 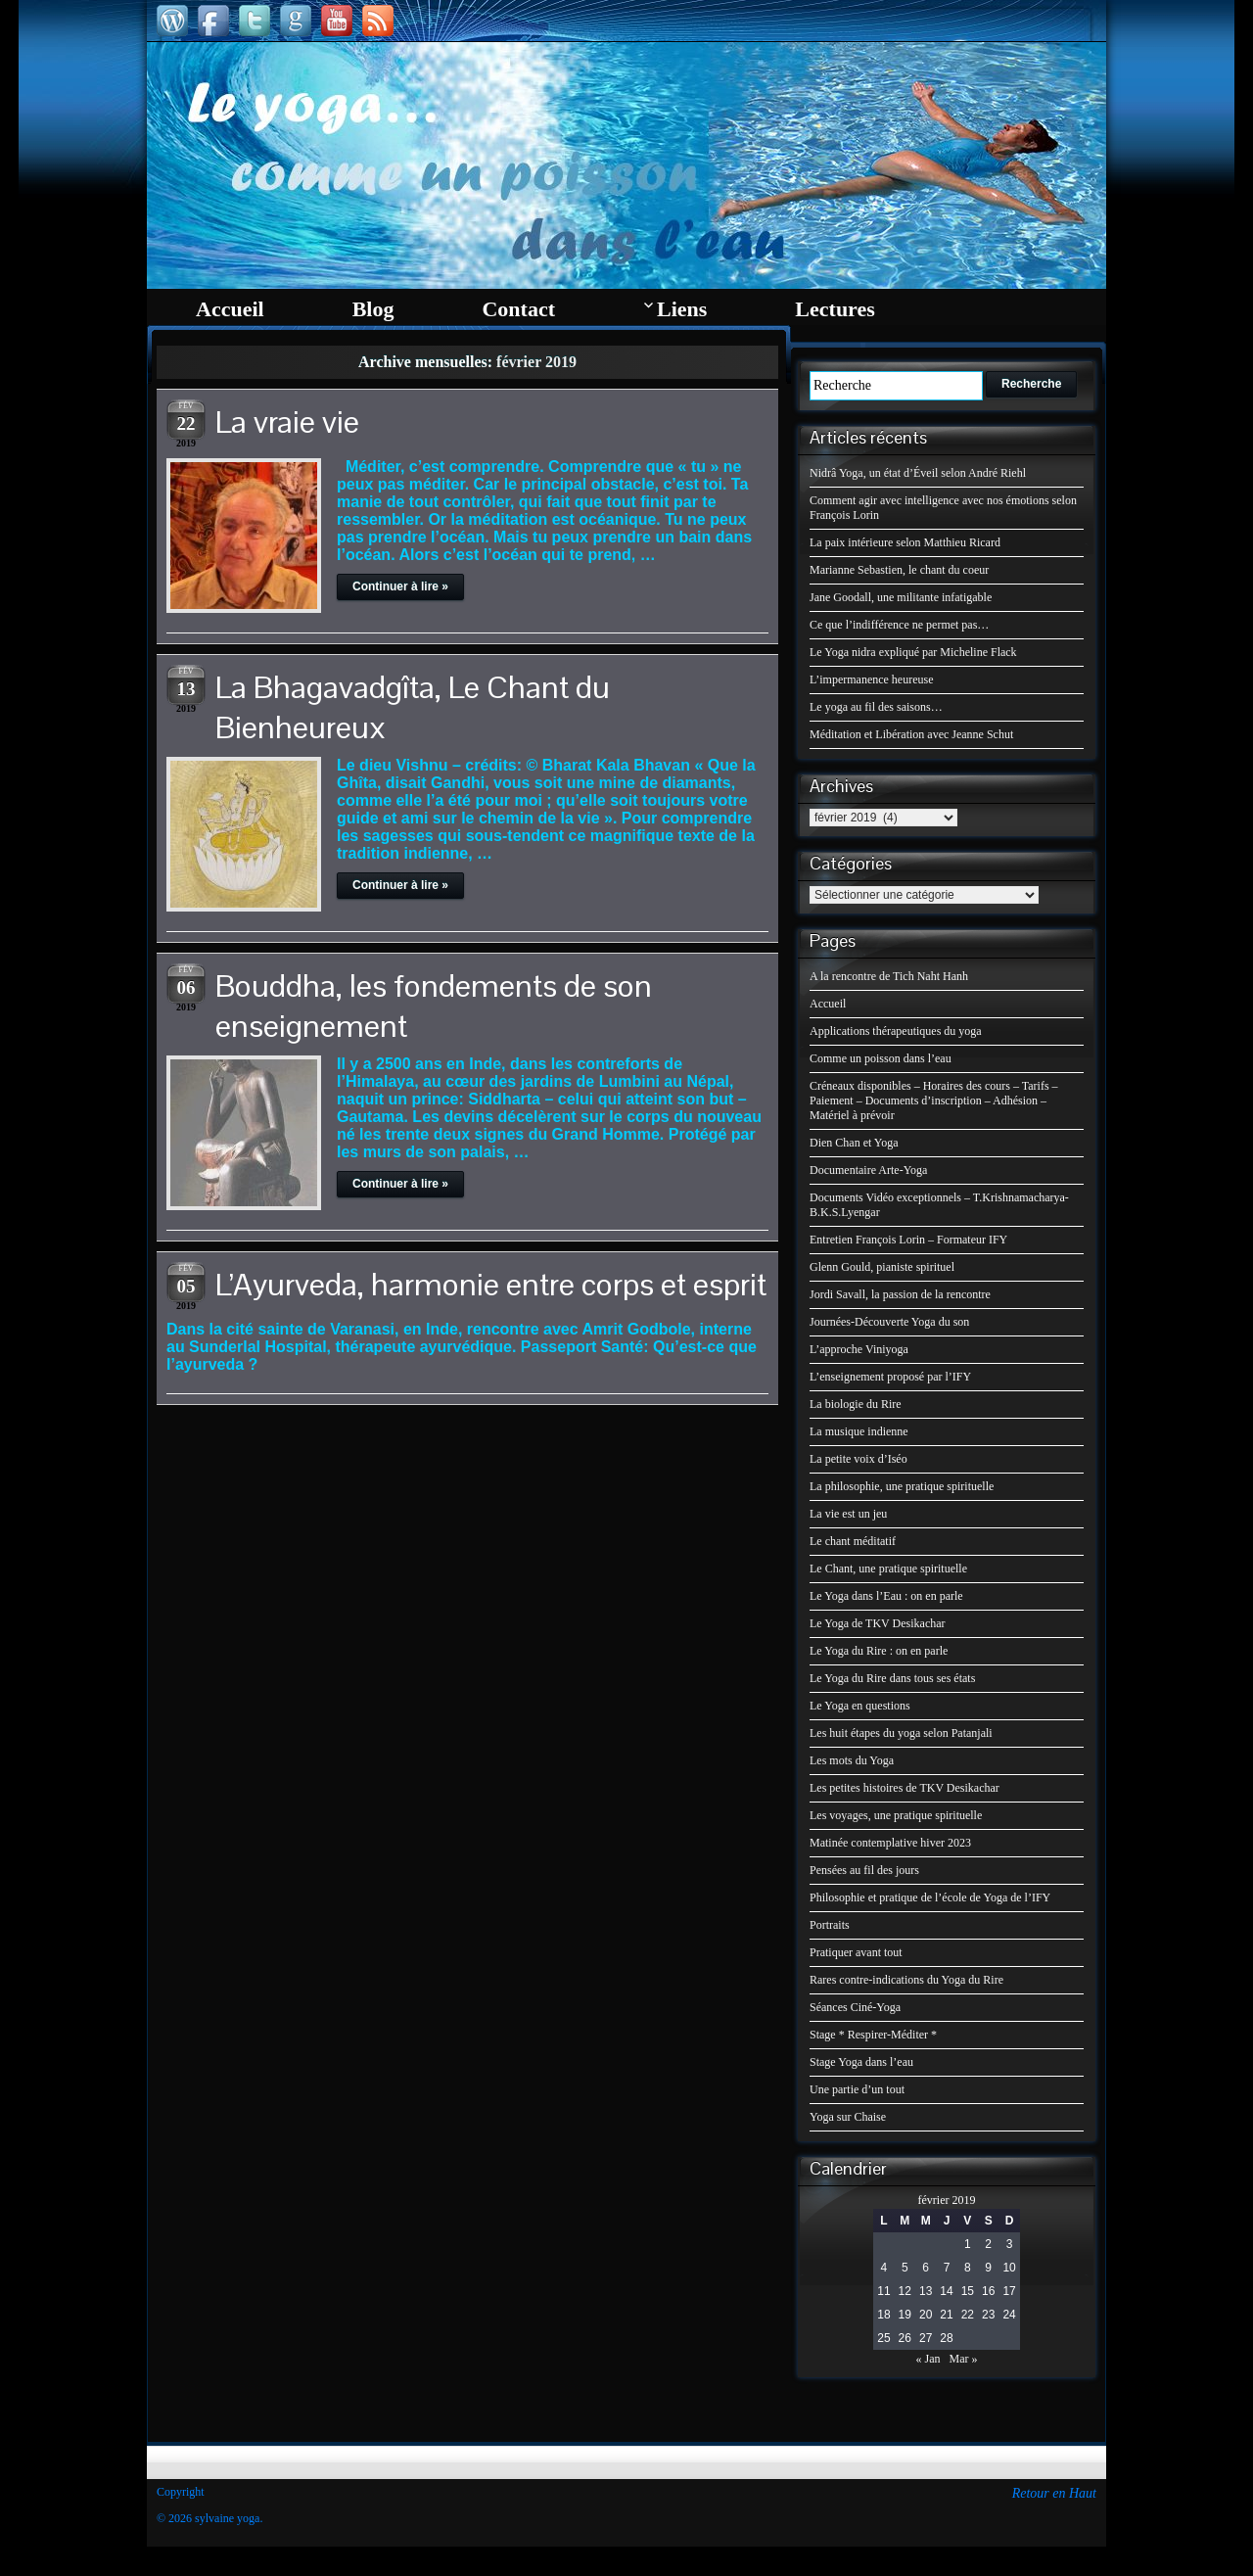 I want to click on Portraits, so click(x=830, y=1925).